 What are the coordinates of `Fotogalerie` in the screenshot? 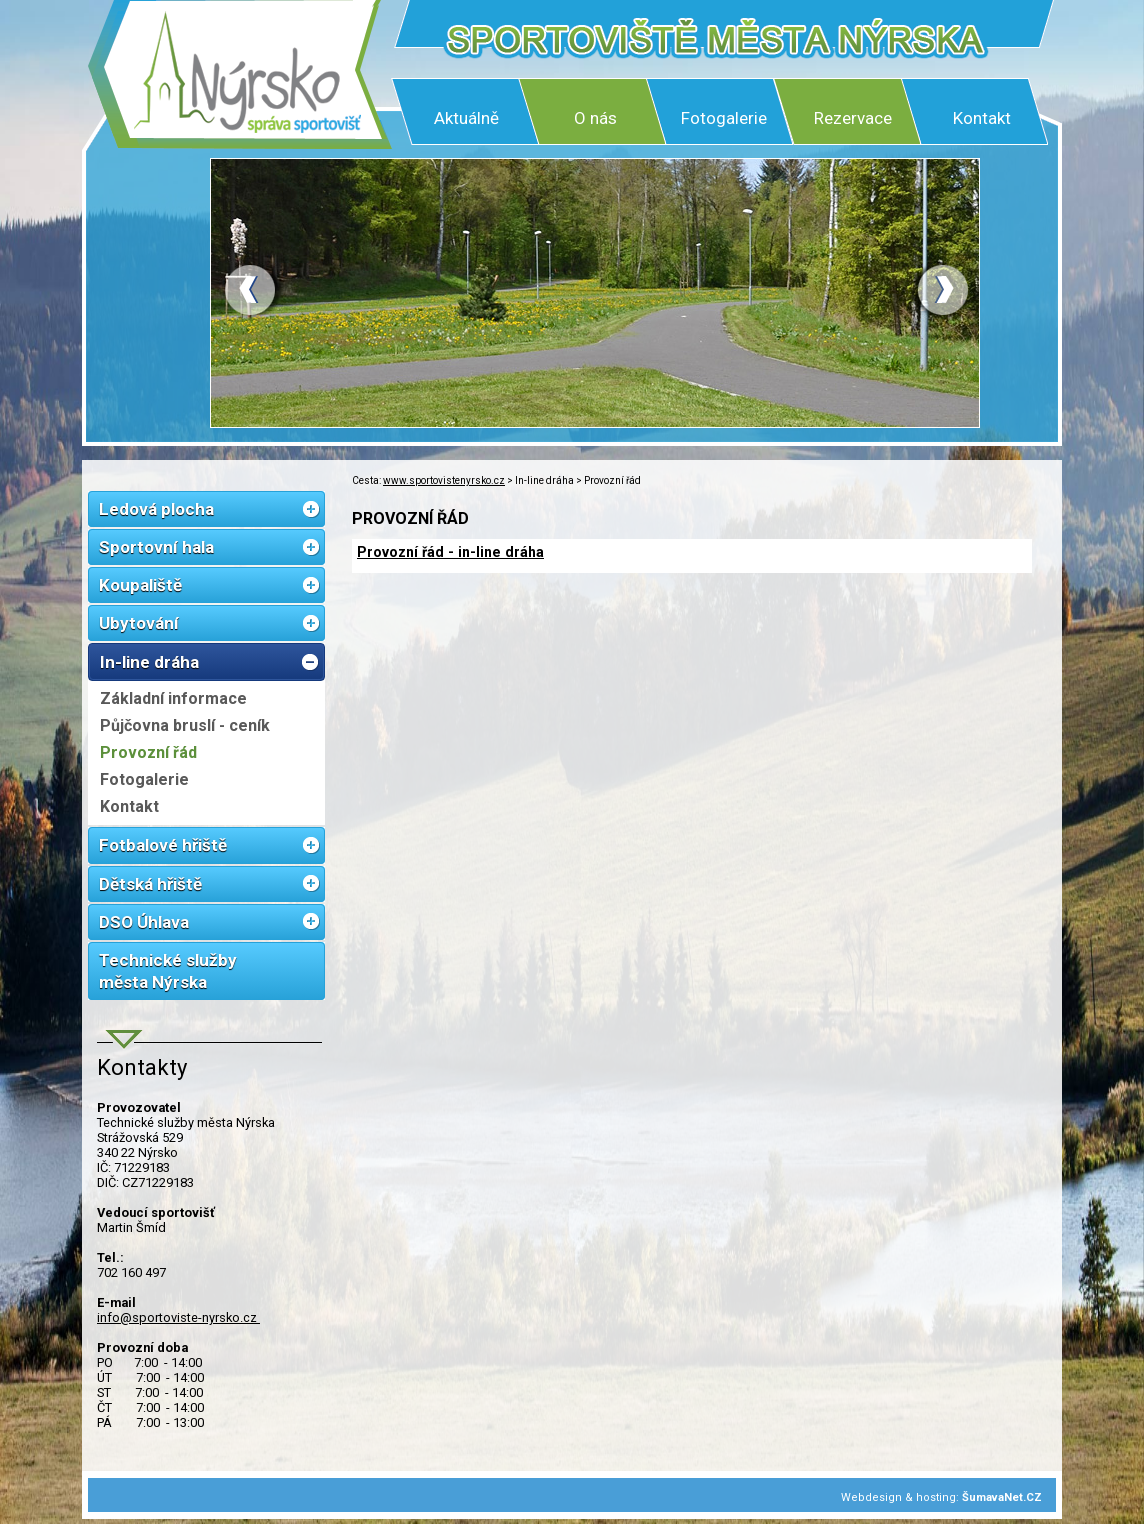 It's located at (724, 118).